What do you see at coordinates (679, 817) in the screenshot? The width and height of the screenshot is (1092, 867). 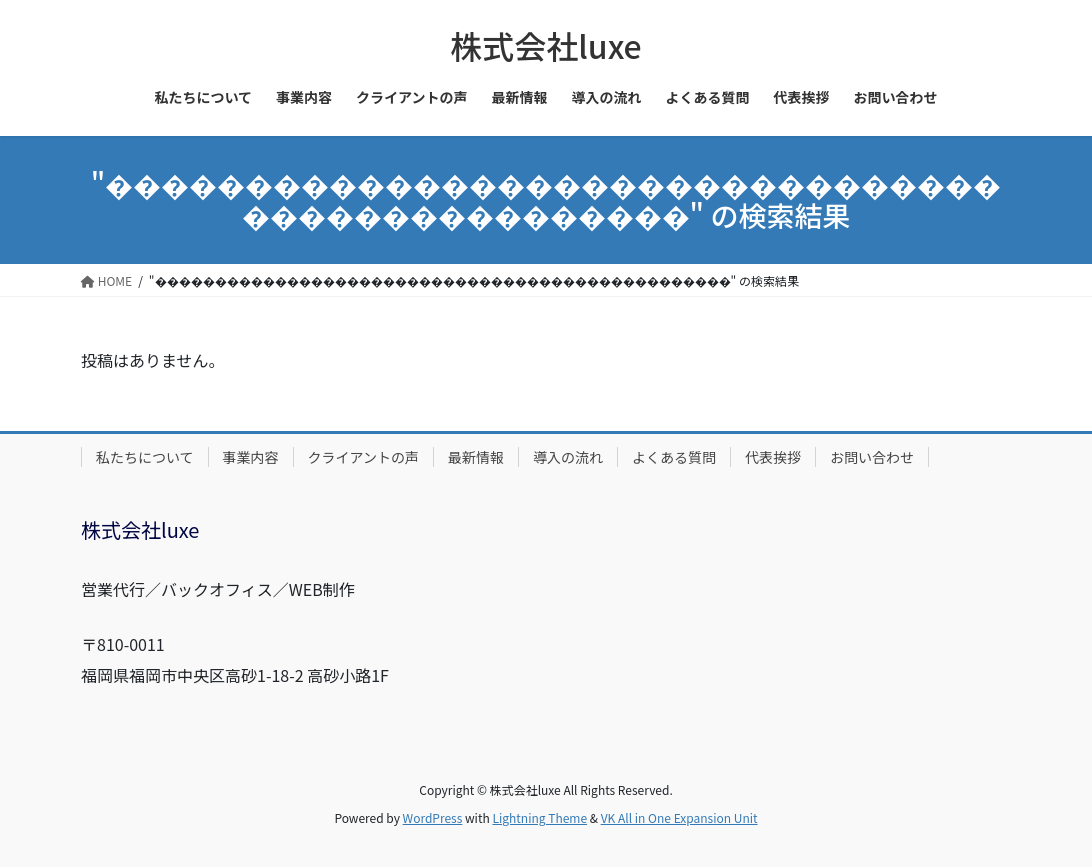 I see `VK All in One Expansion Unit` at bounding box center [679, 817].